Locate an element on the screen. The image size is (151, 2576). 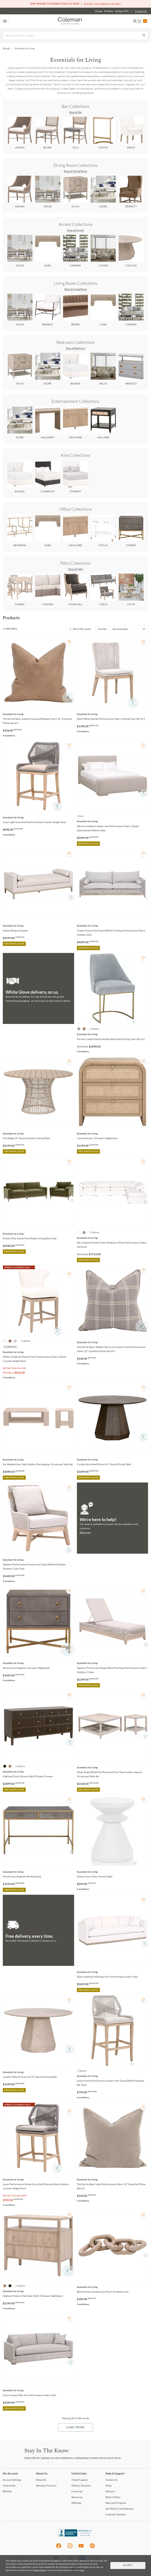
Shop all Bedroom is located at coordinates (75, 347).